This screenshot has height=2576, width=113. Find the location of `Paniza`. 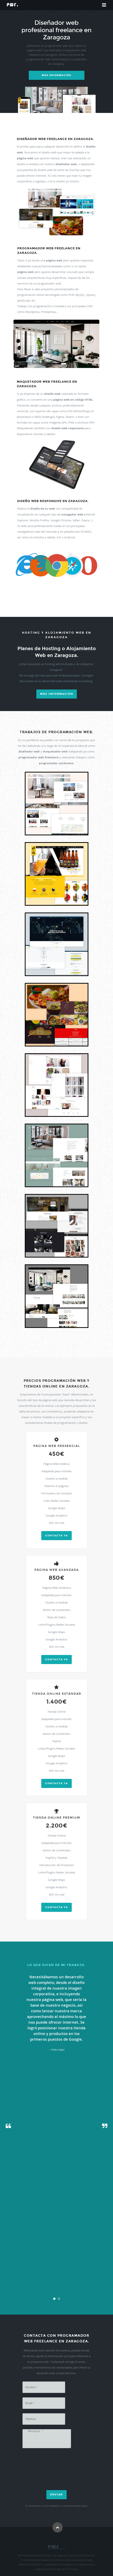

Paniza is located at coordinates (57, 2498).